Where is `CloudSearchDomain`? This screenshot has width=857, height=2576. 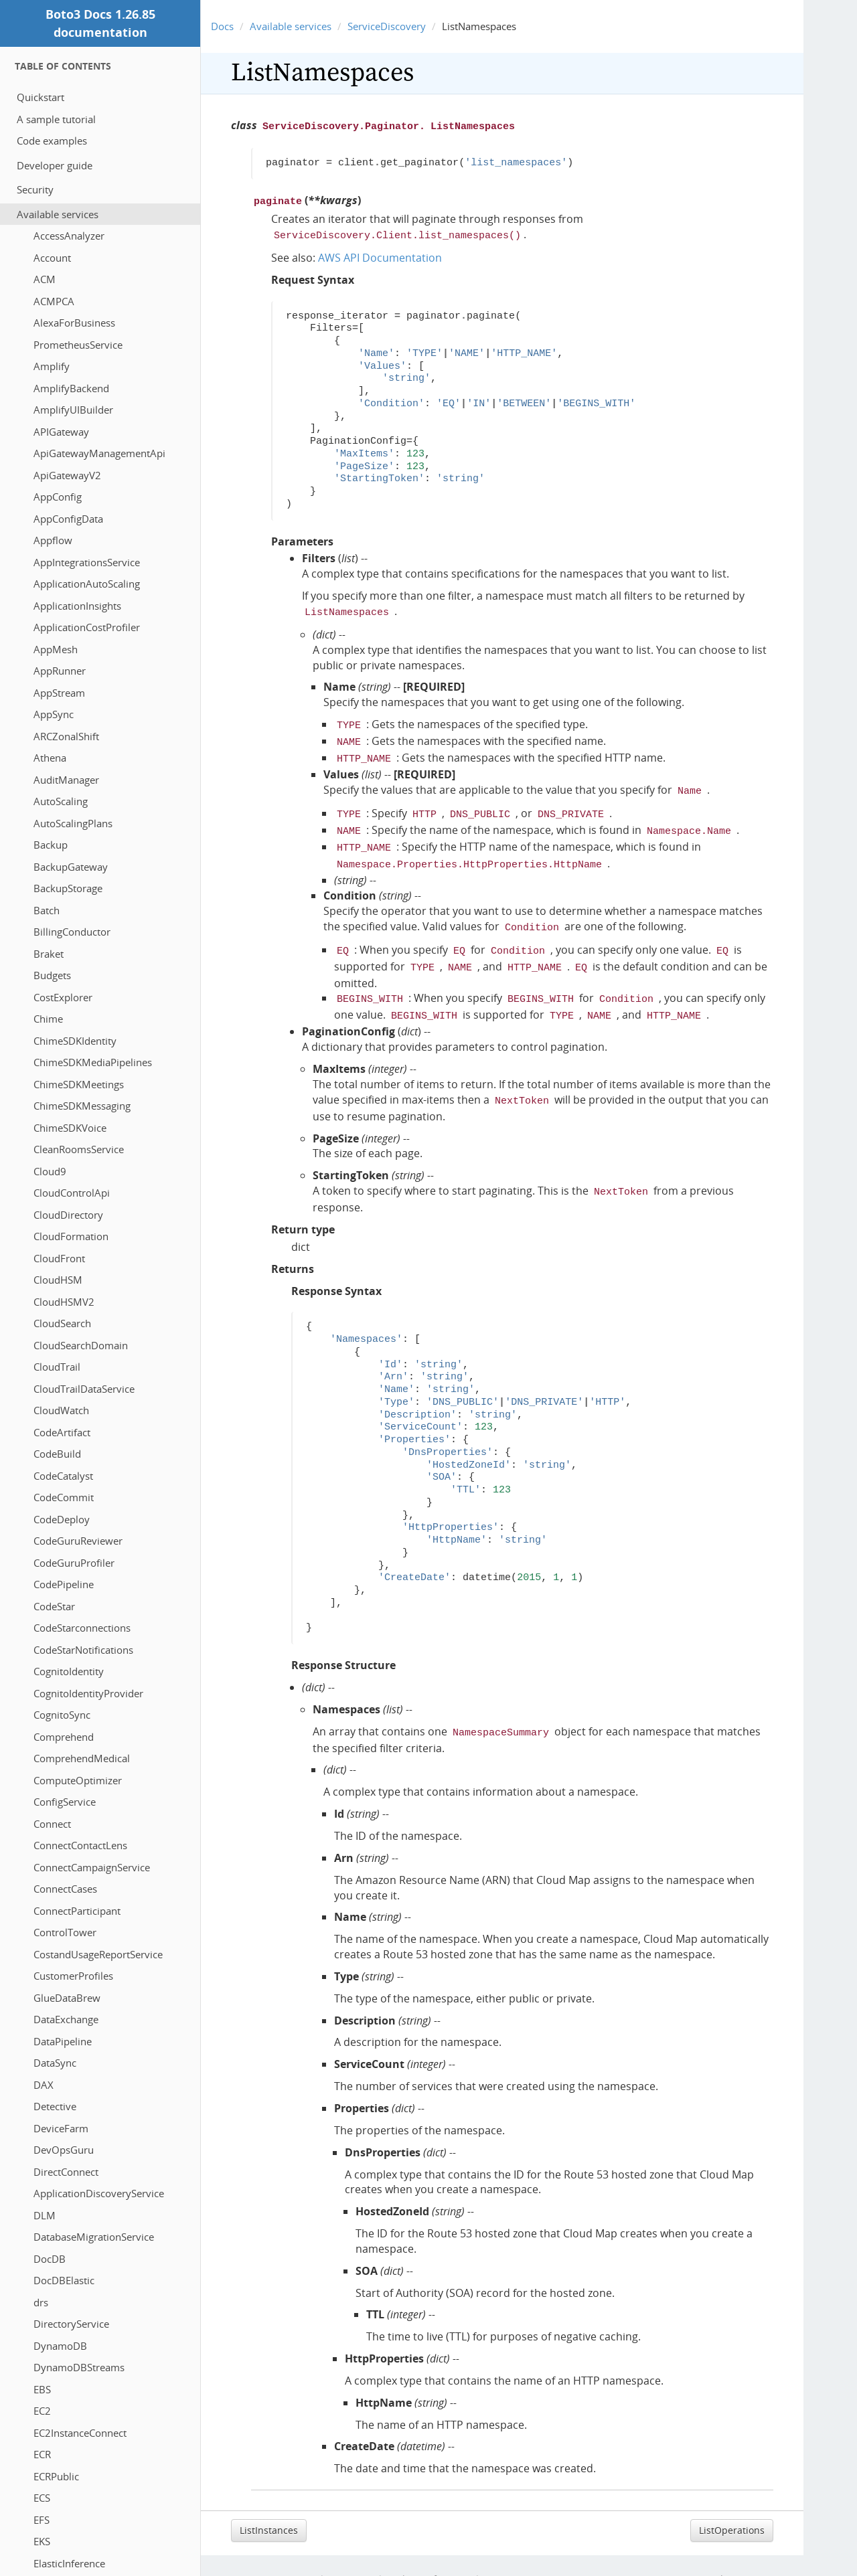 CloudSearchDomain is located at coordinates (80, 1345).